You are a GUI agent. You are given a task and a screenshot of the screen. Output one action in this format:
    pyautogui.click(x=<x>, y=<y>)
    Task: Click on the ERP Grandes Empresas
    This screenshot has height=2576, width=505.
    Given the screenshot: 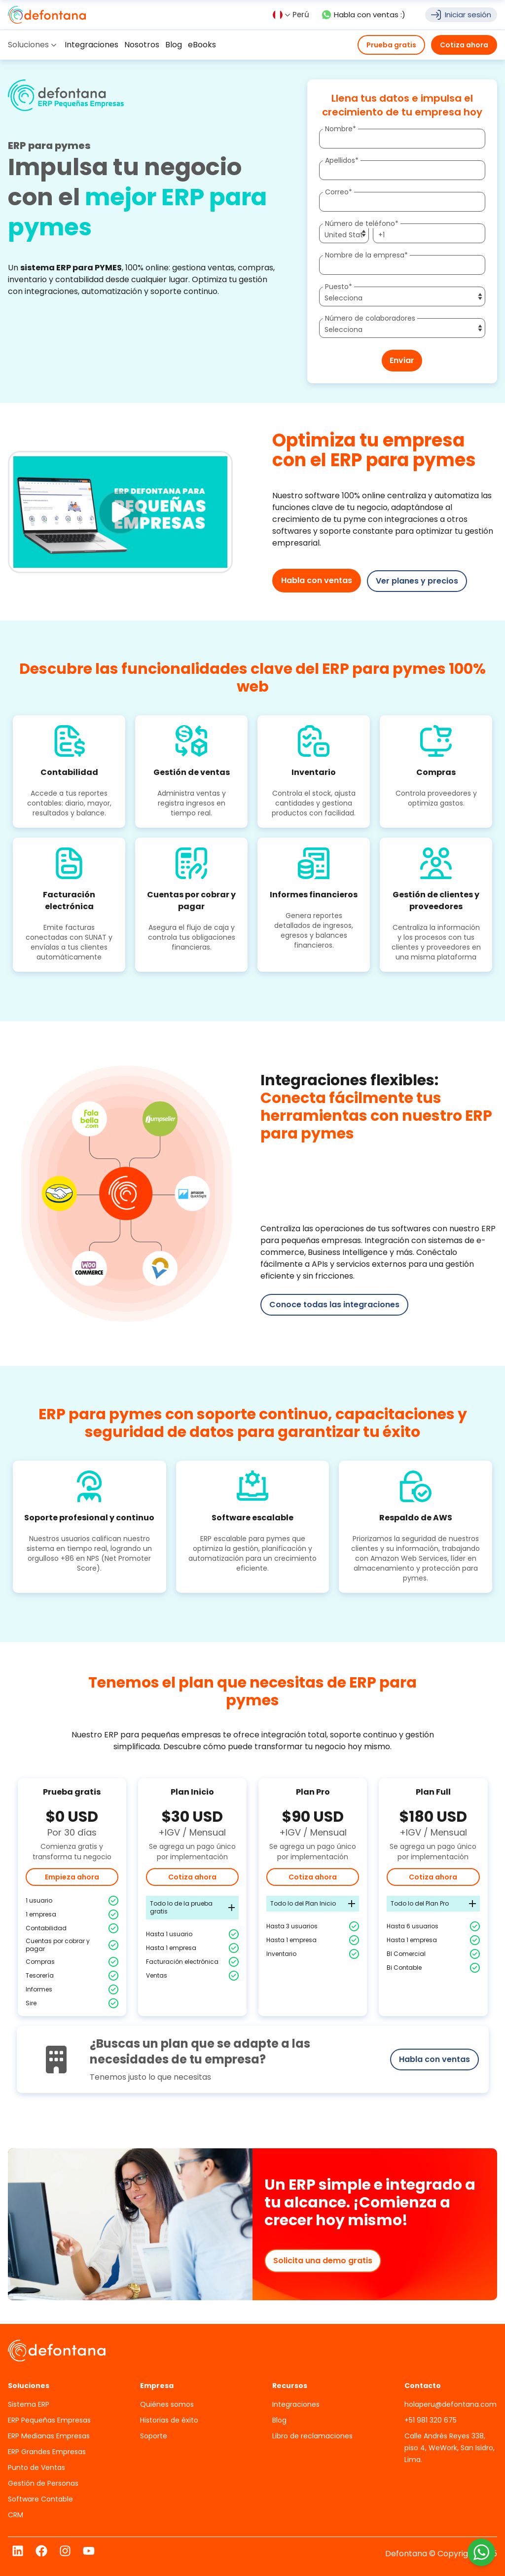 What is the action you would take?
    pyautogui.click(x=47, y=2451)
    